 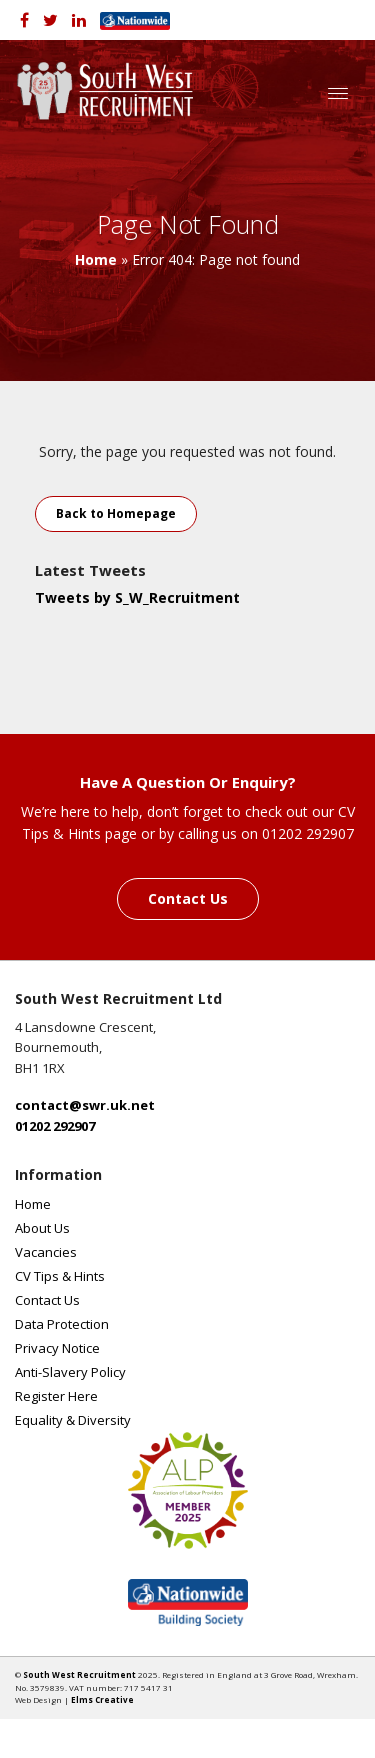 What do you see at coordinates (85, 1105) in the screenshot?
I see `contact@swr.uk.net` at bounding box center [85, 1105].